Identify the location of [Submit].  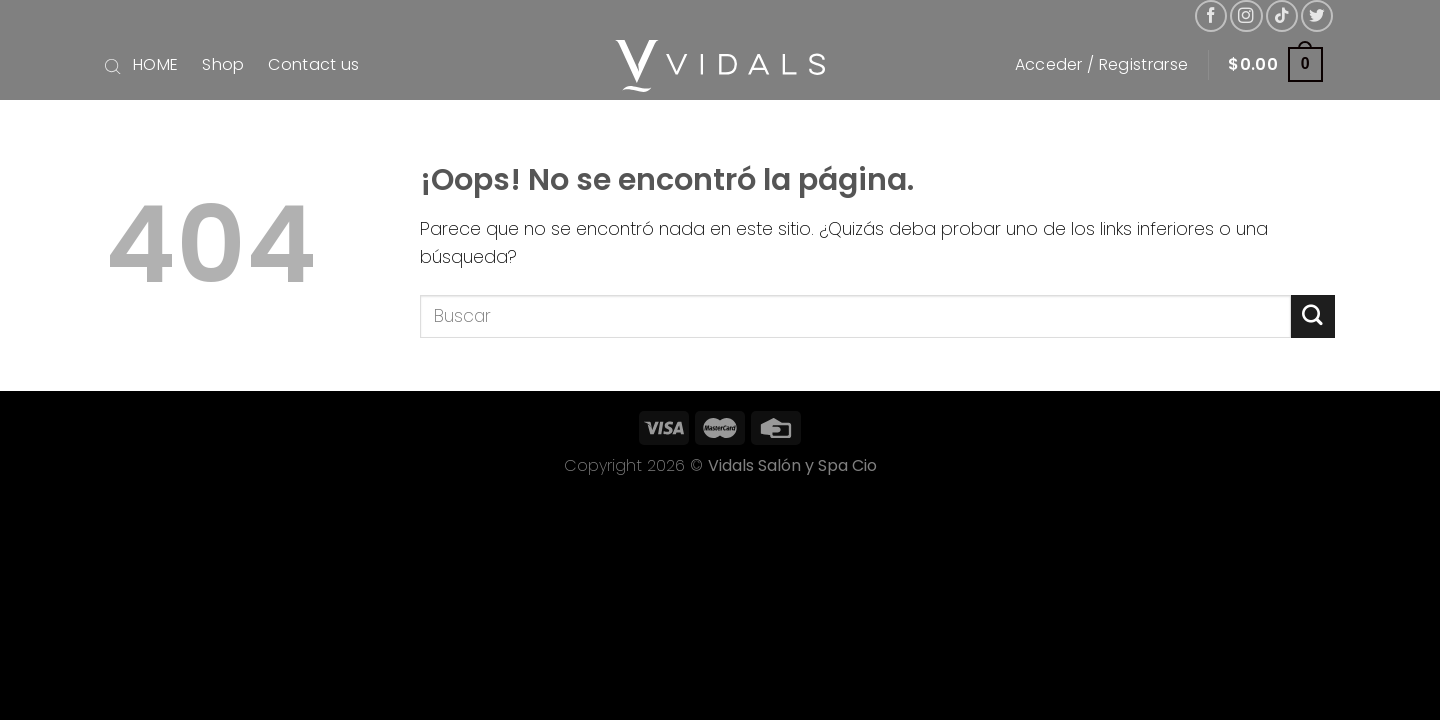
(1313, 316).